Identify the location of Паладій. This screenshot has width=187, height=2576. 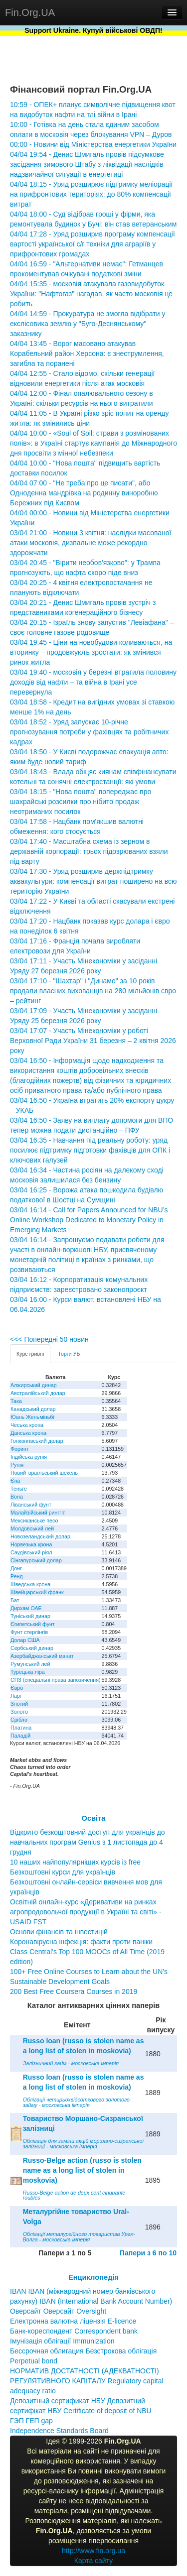
(20, 1736).